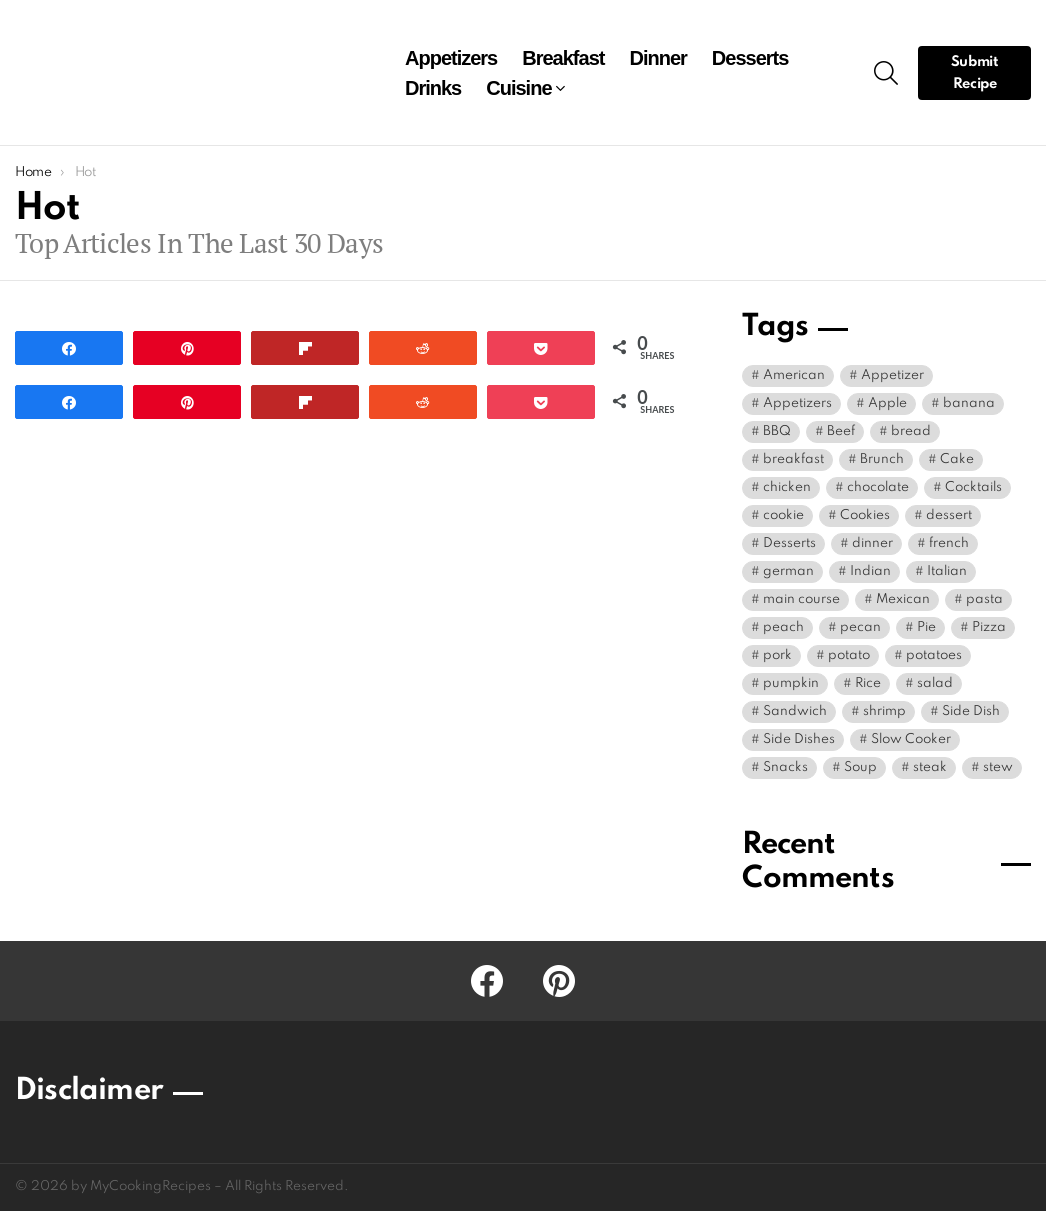 This screenshot has height=1211, width=1046. I want to click on Pie [Pie (27 items)], so click(926, 627).